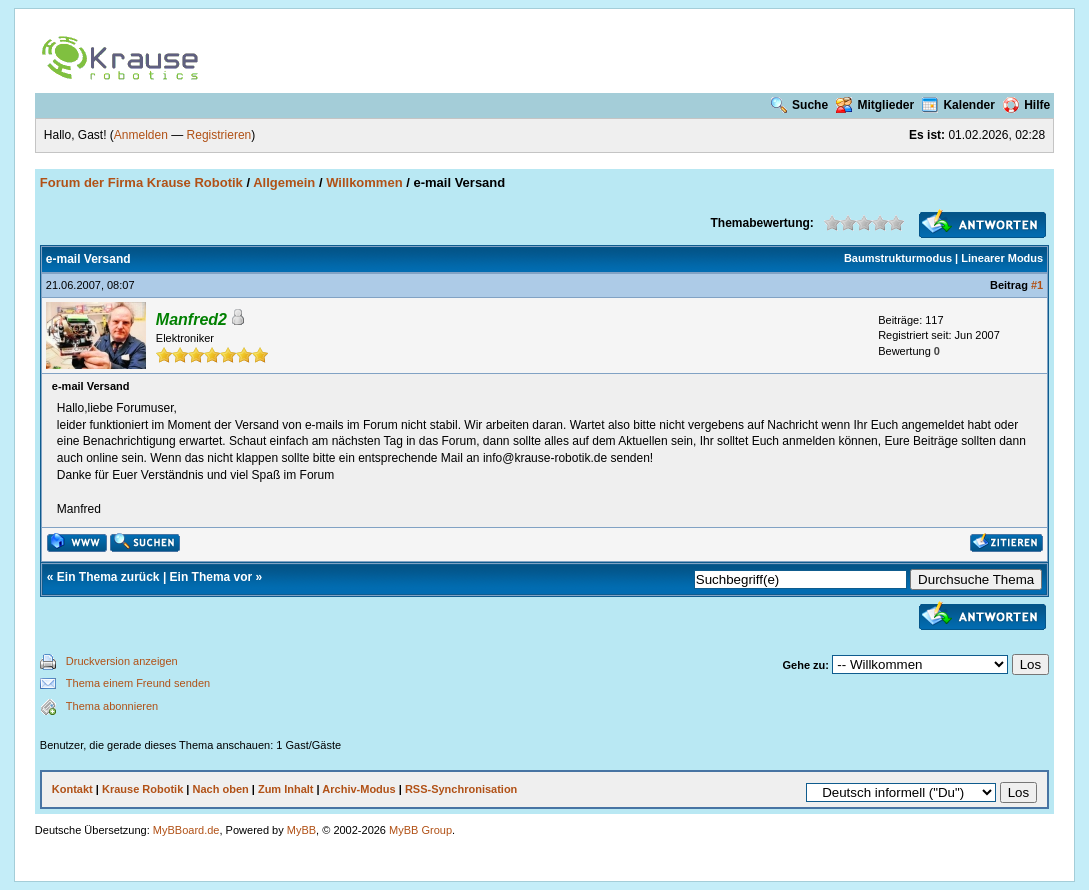 This screenshot has width=1089, height=890. Describe the element at coordinates (284, 182) in the screenshot. I see `Allgemein` at that location.